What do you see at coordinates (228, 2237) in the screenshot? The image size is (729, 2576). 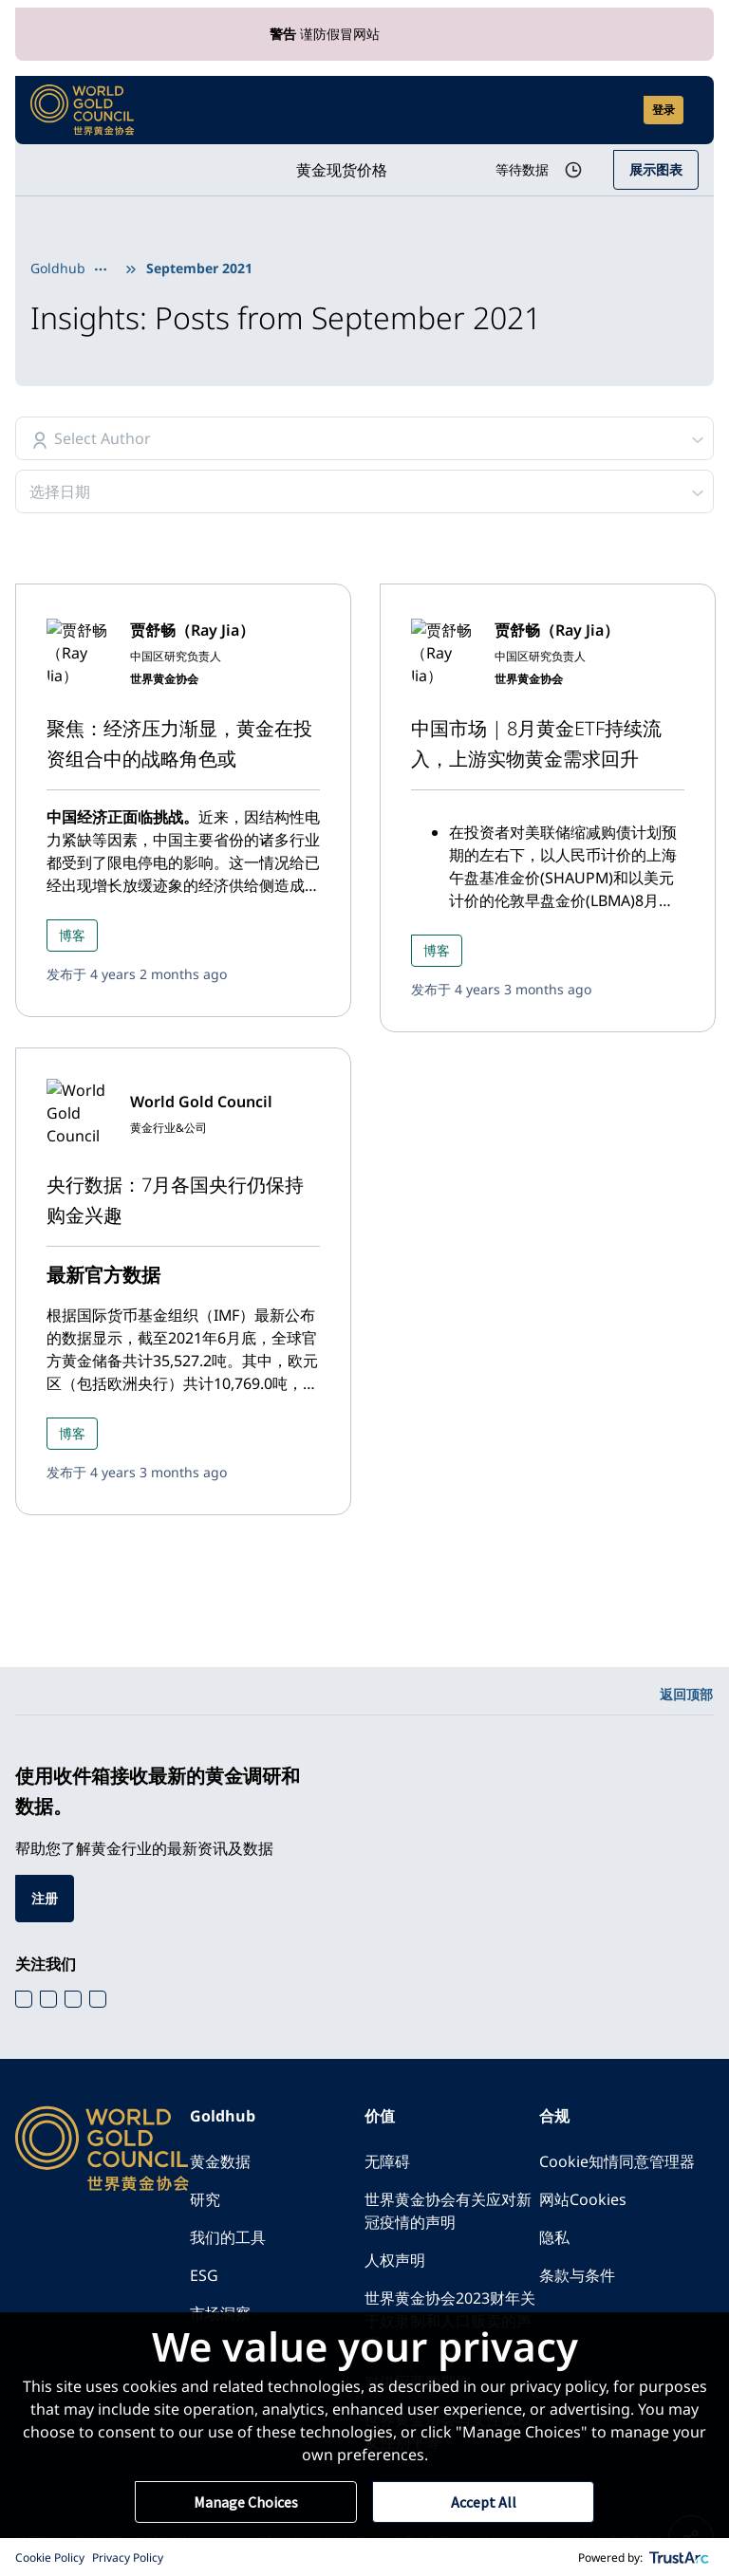 I see `我们的工具` at bounding box center [228, 2237].